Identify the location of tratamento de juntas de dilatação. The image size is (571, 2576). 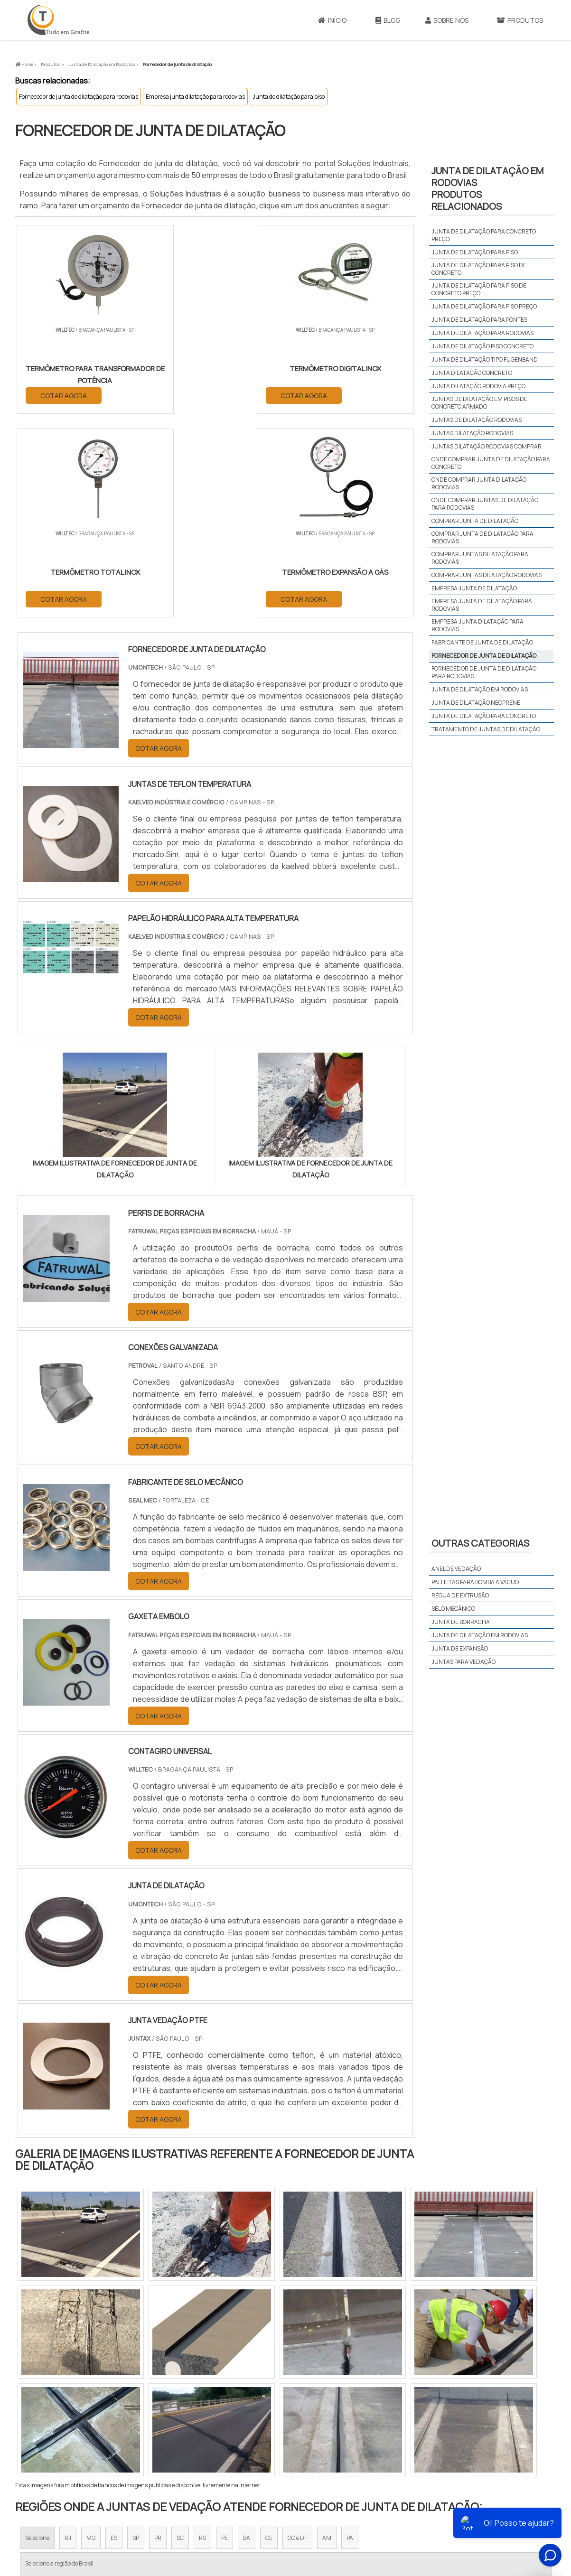
(485, 729).